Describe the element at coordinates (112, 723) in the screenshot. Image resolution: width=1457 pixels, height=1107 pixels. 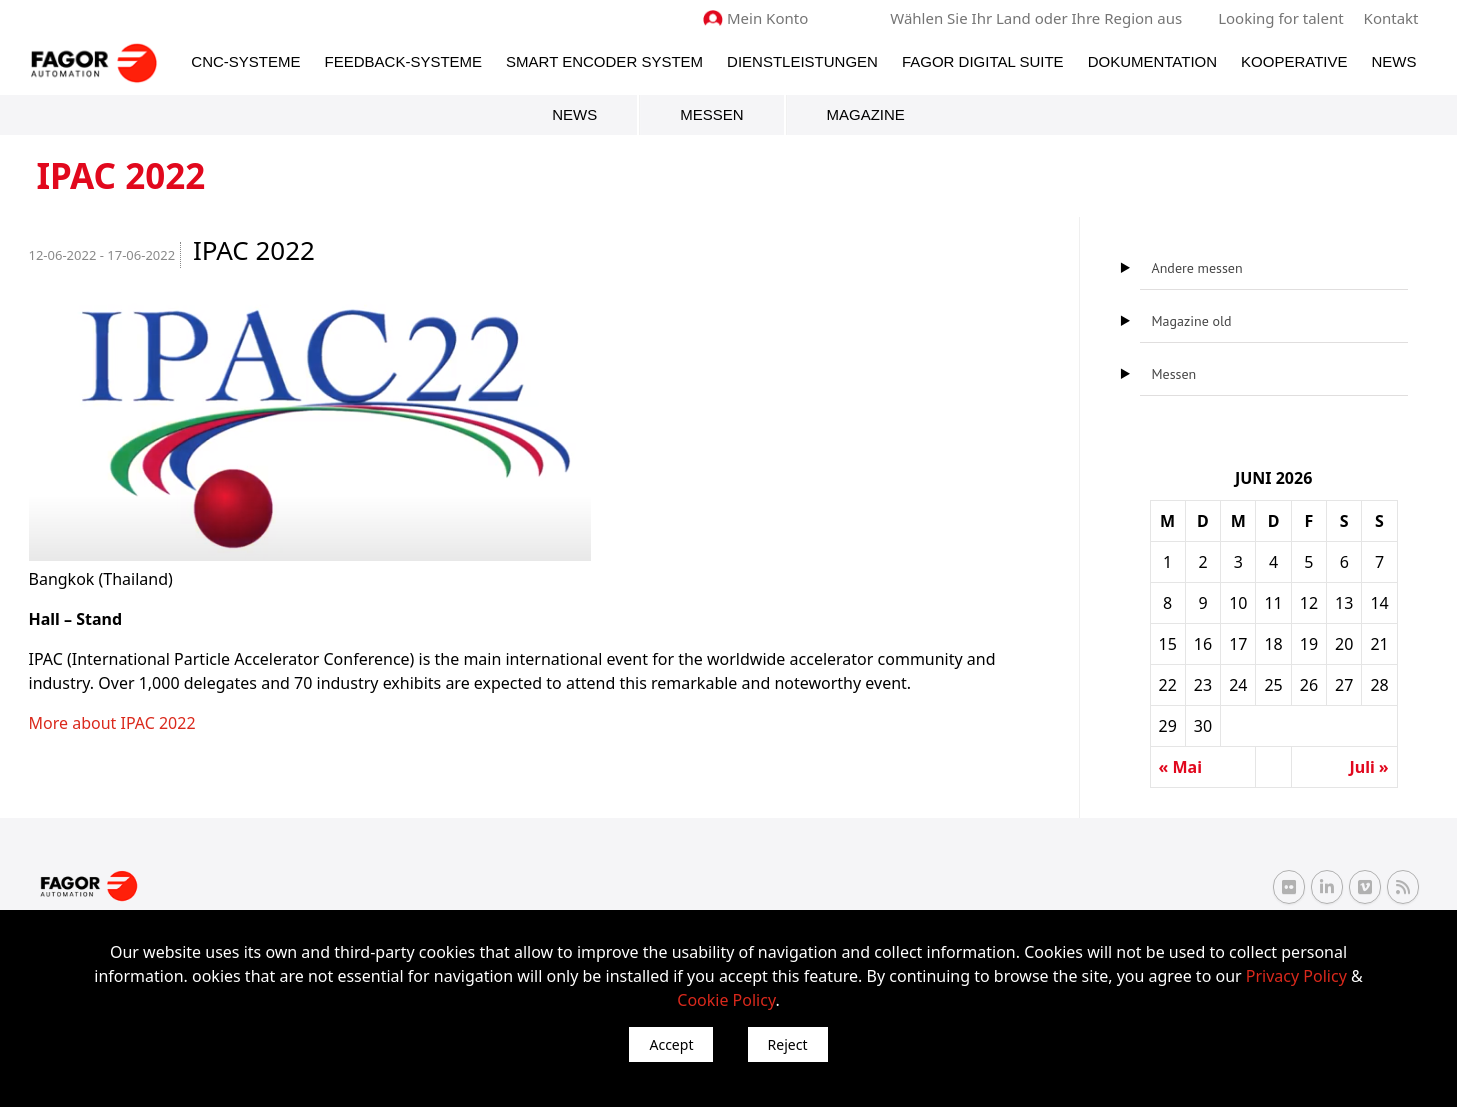
I see `More about IPAC 2022` at that location.